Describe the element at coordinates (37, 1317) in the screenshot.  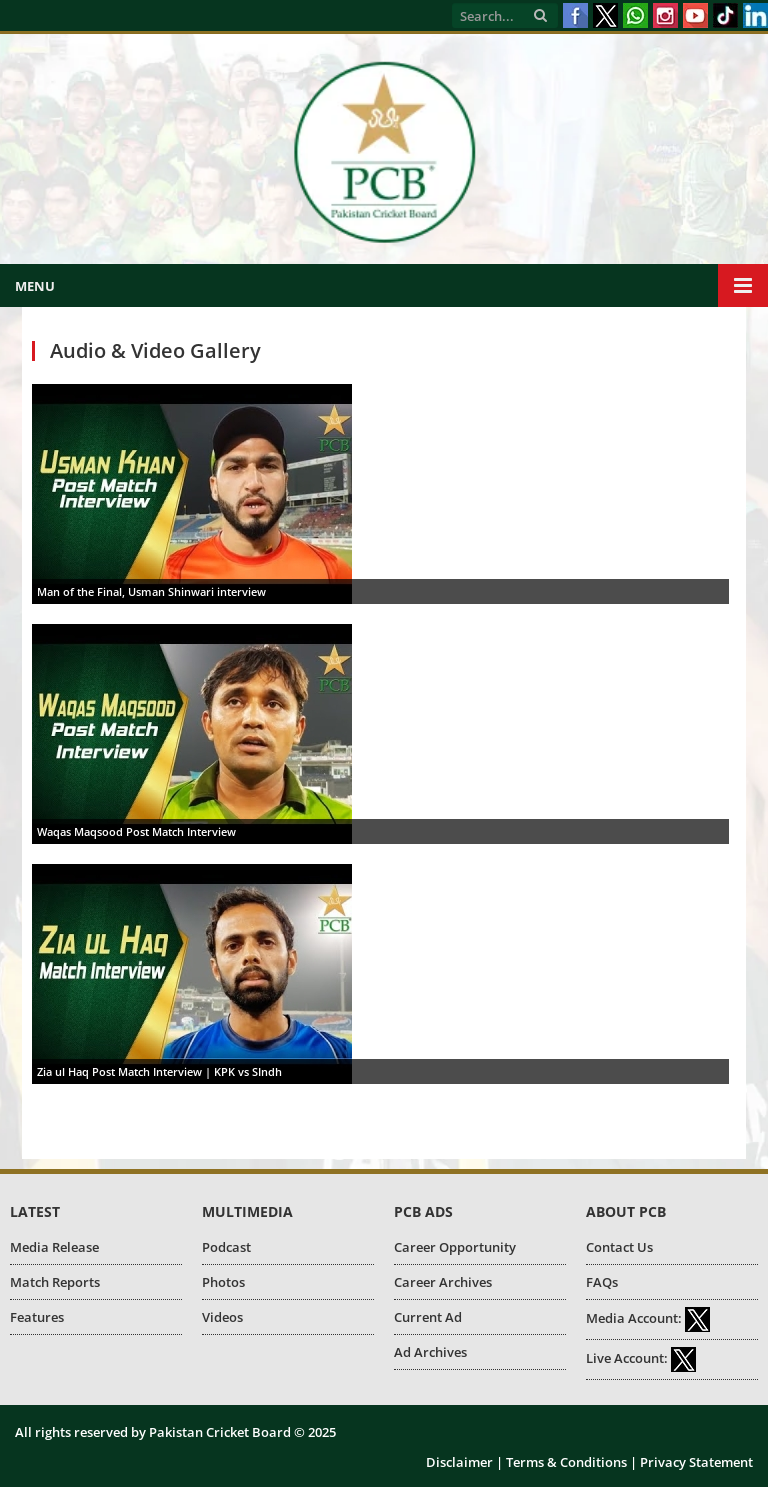
I see `Features` at that location.